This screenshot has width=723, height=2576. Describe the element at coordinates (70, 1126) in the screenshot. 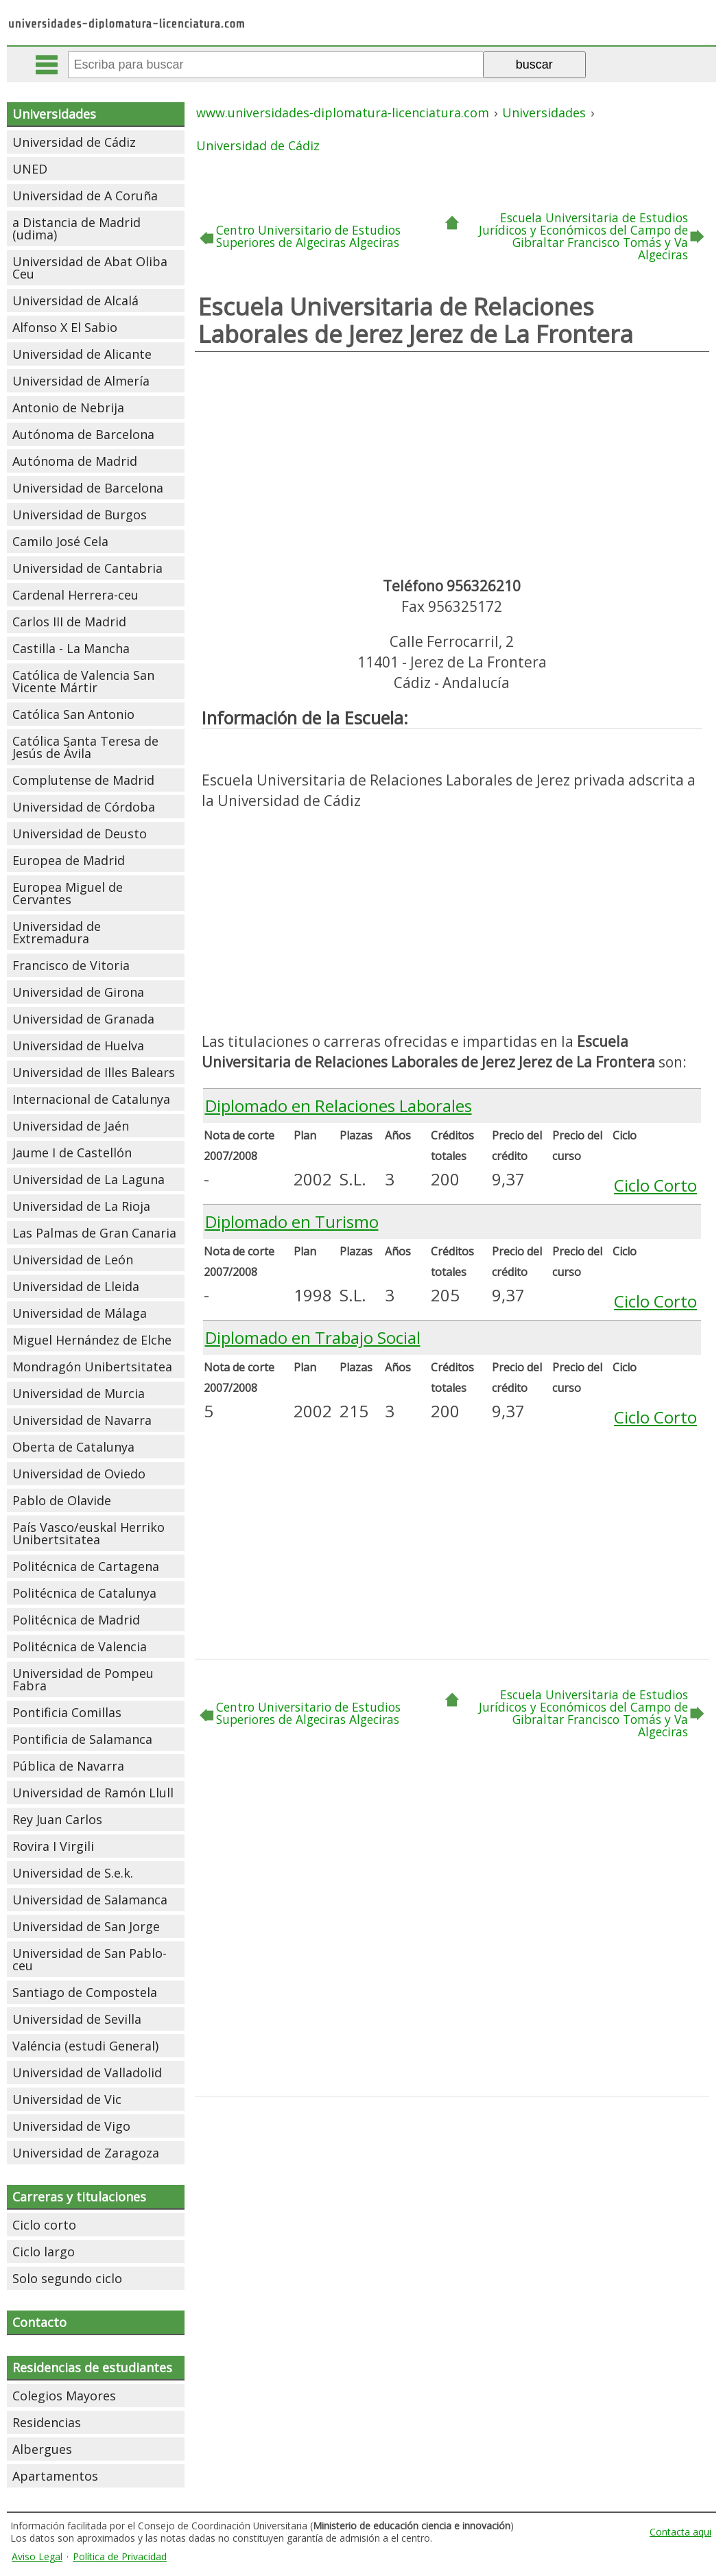

I see `Universidad de Jaén` at that location.